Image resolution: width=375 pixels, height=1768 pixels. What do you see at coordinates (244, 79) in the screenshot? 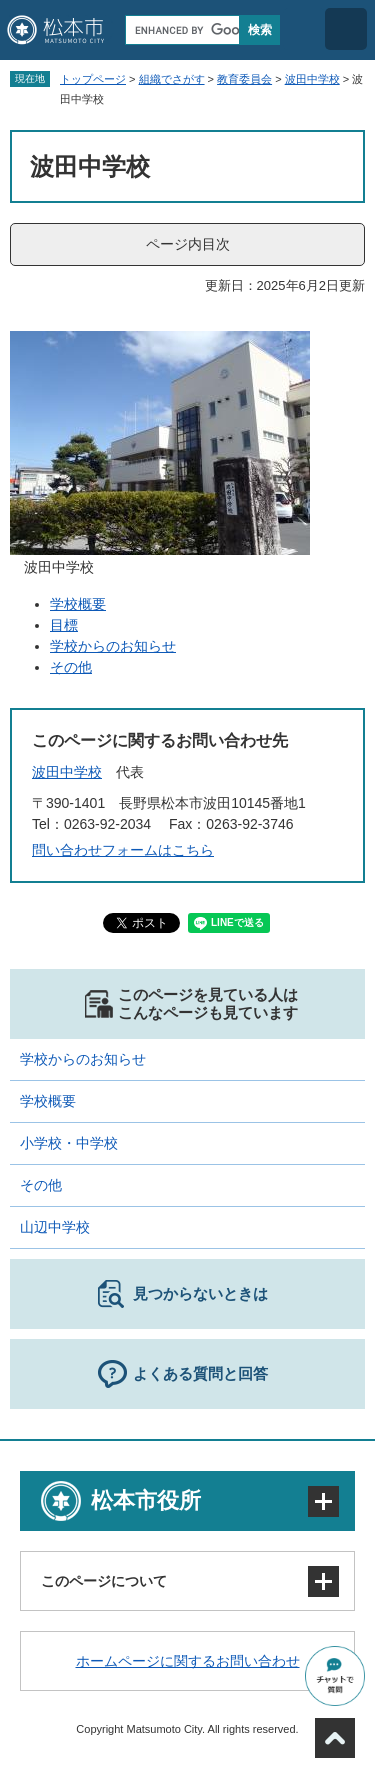
I see `教育委員会` at bounding box center [244, 79].